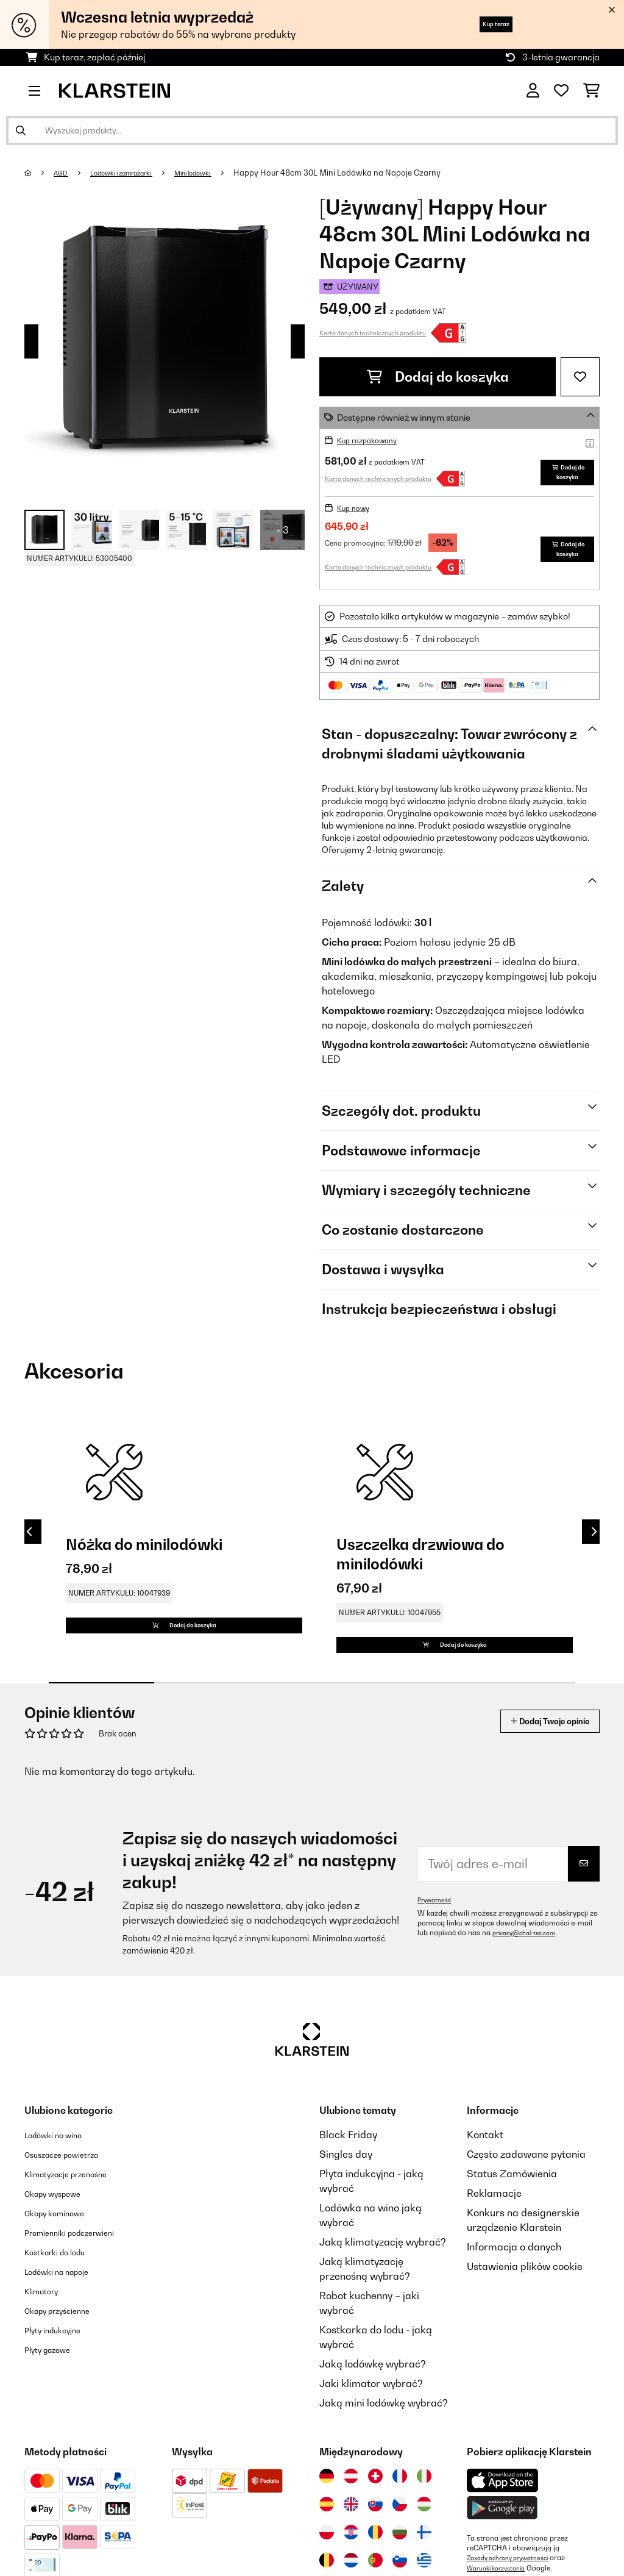  I want to click on Jaką klimatyzację wybrać?, so click(382, 2286).